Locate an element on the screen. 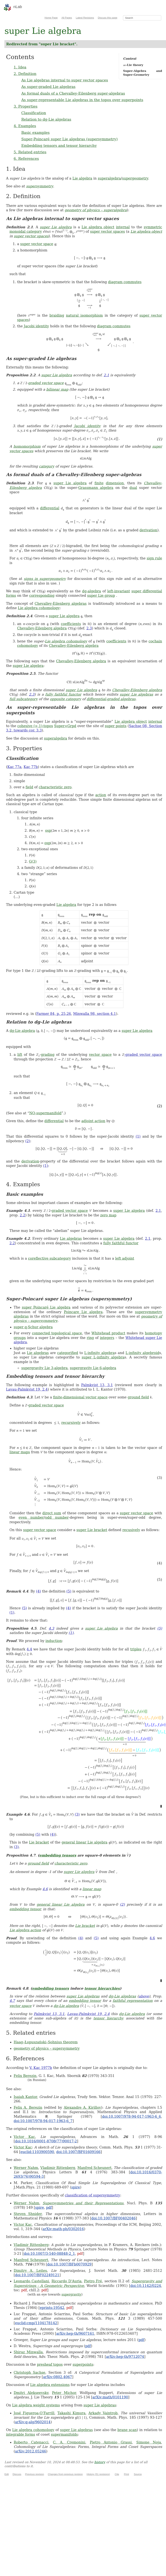 This screenshot has width=166, height=2576. Shiraz Minwalla is located at coordinates (28, 2352).